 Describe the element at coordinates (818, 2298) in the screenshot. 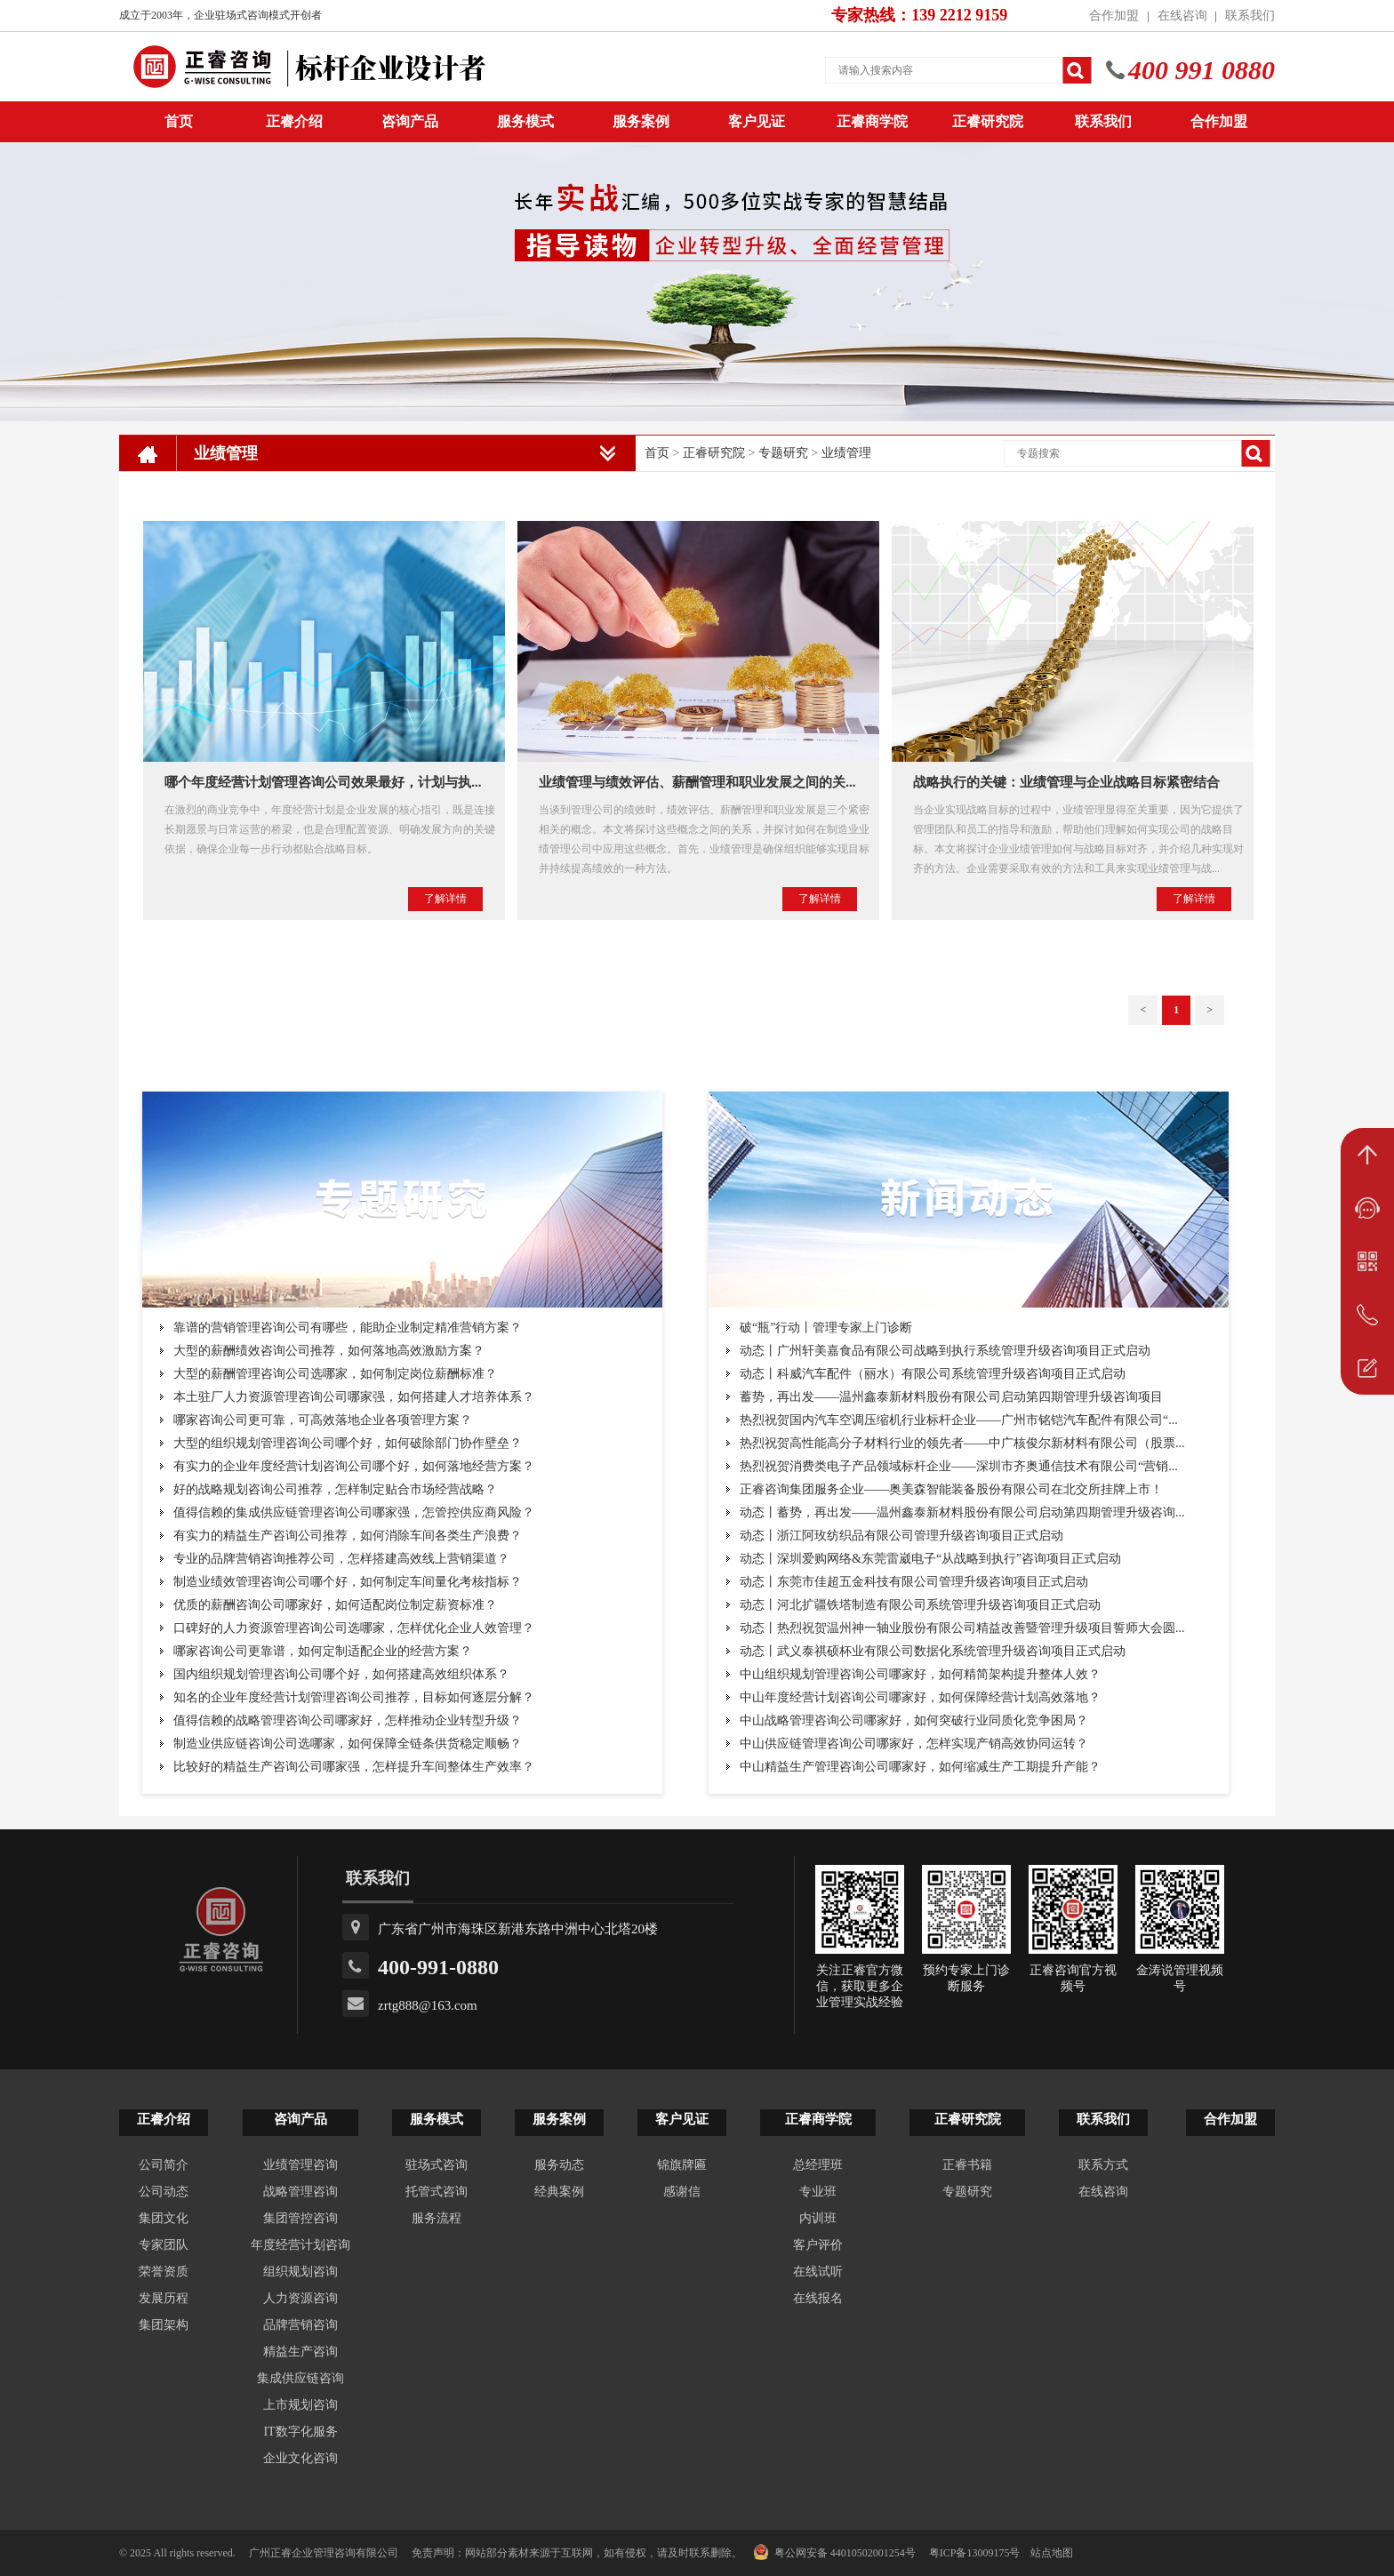

I see `在线报名` at that location.